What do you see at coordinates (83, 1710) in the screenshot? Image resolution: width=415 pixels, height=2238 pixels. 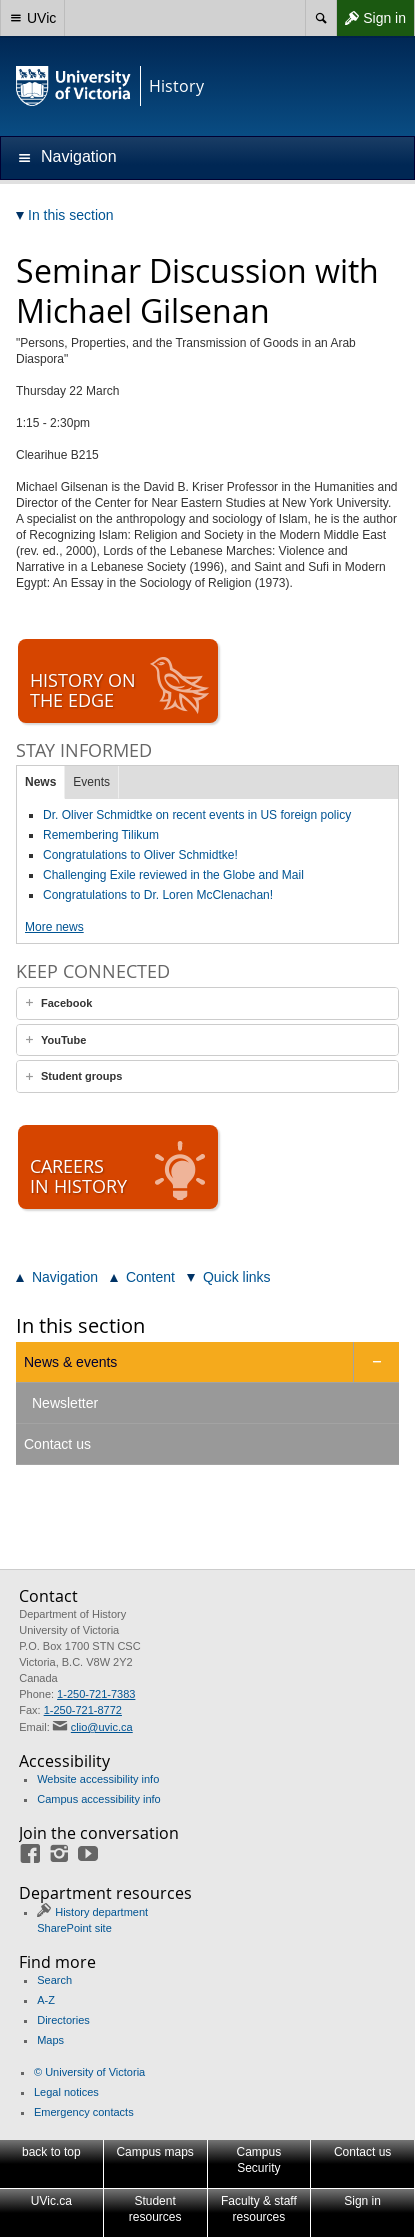 I see `1-250-721-8772` at bounding box center [83, 1710].